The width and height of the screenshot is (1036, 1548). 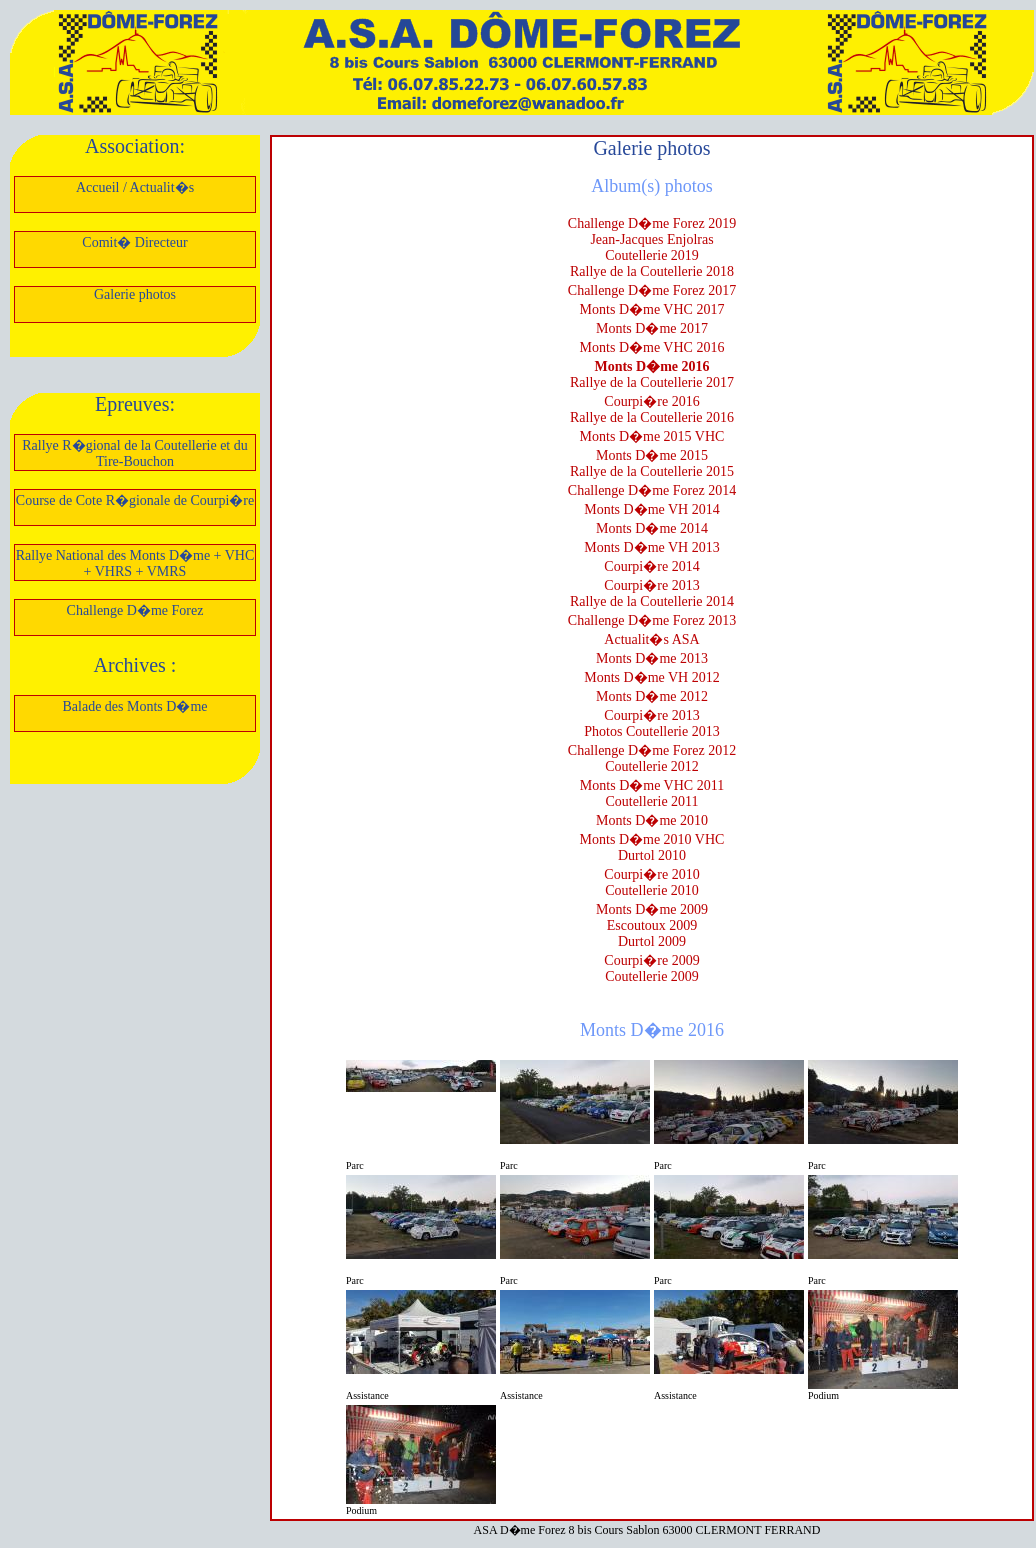 What do you see at coordinates (651, 366) in the screenshot?
I see `Monts D�me 2016` at bounding box center [651, 366].